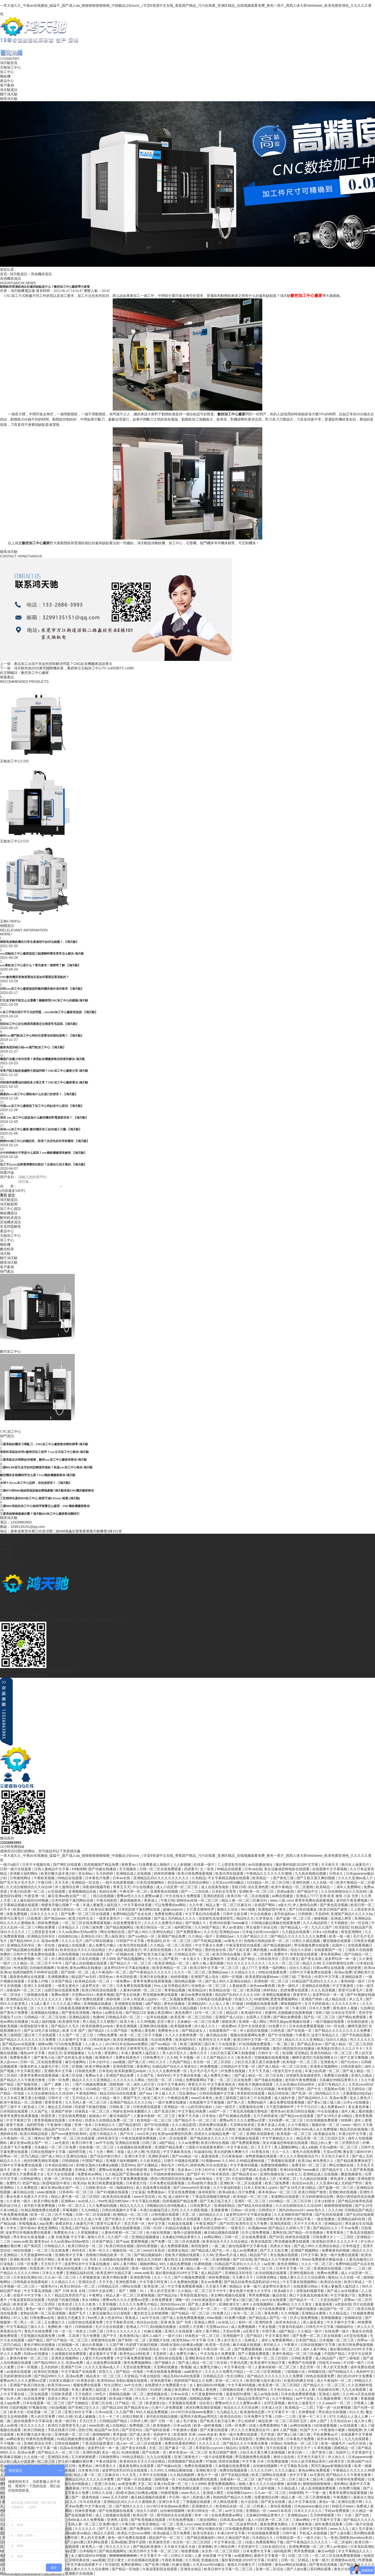 The width and height of the screenshot is (375, 2576). I want to click on 三级视频小说, so click(295, 2372).